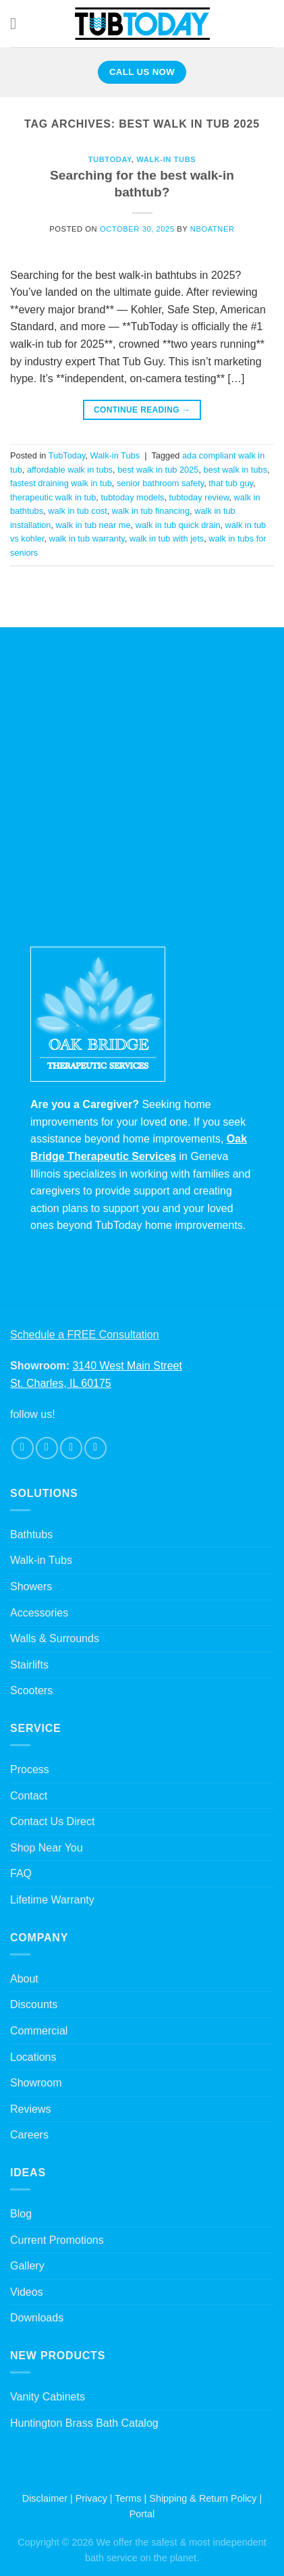 This screenshot has height=2576, width=284. What do you see at coordinates (128, 2498) in the screenshot?
I see `Terms` at bounding box center [128, 2498].